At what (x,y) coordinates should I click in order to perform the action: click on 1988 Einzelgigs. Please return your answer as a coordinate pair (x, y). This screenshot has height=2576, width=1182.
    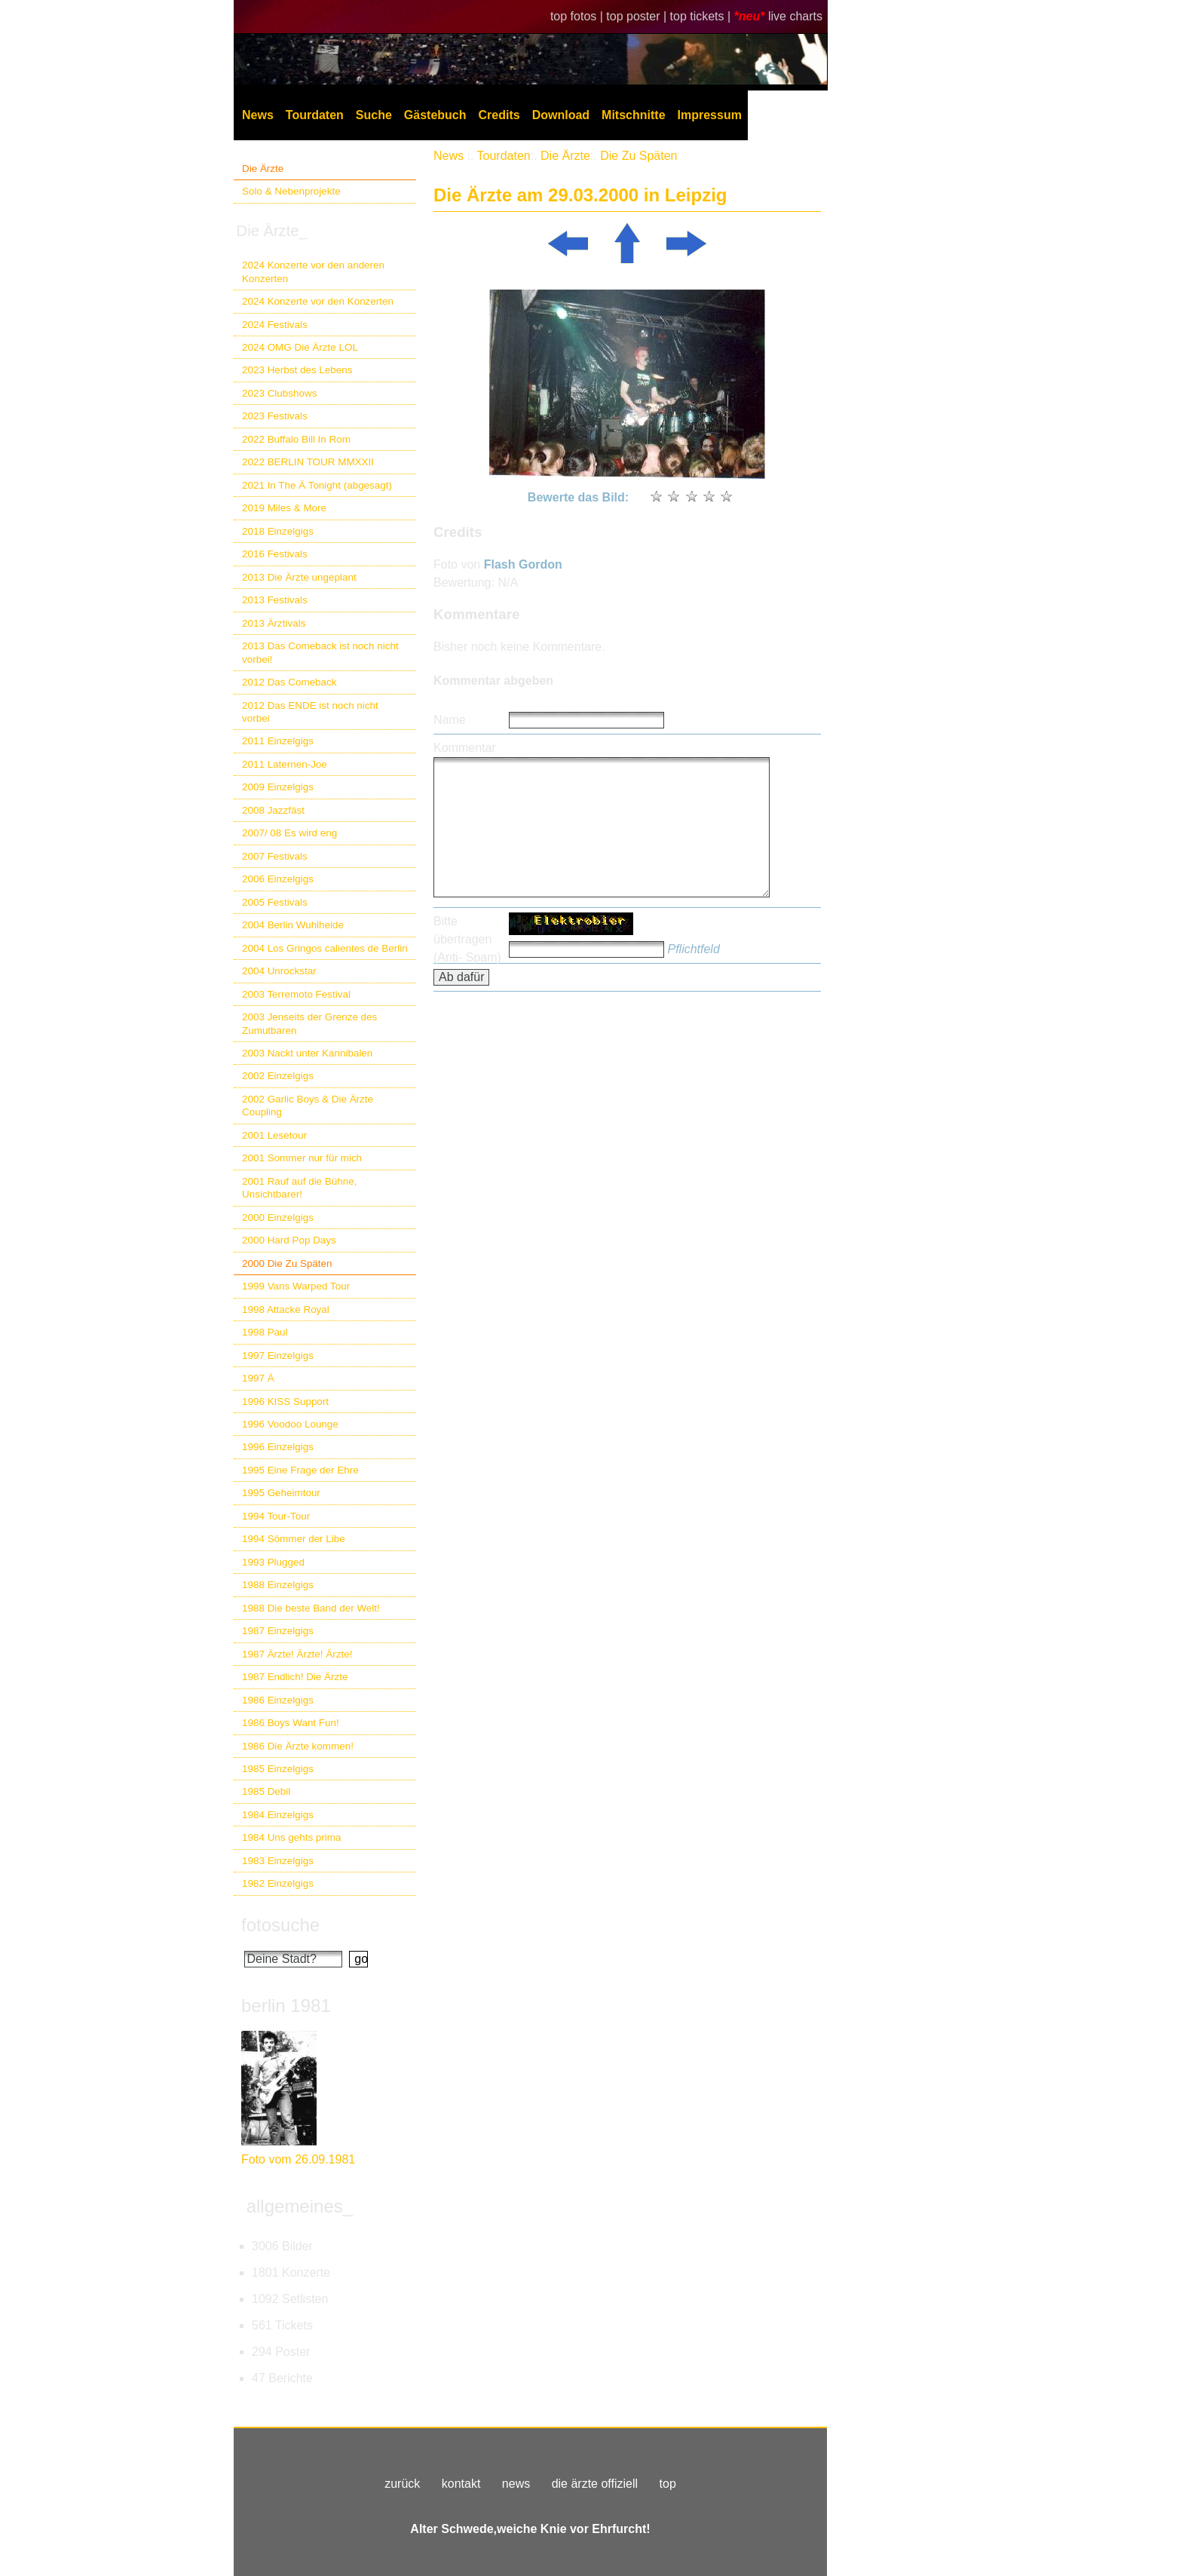
    Looking at the image, I should click on (278, 1584).